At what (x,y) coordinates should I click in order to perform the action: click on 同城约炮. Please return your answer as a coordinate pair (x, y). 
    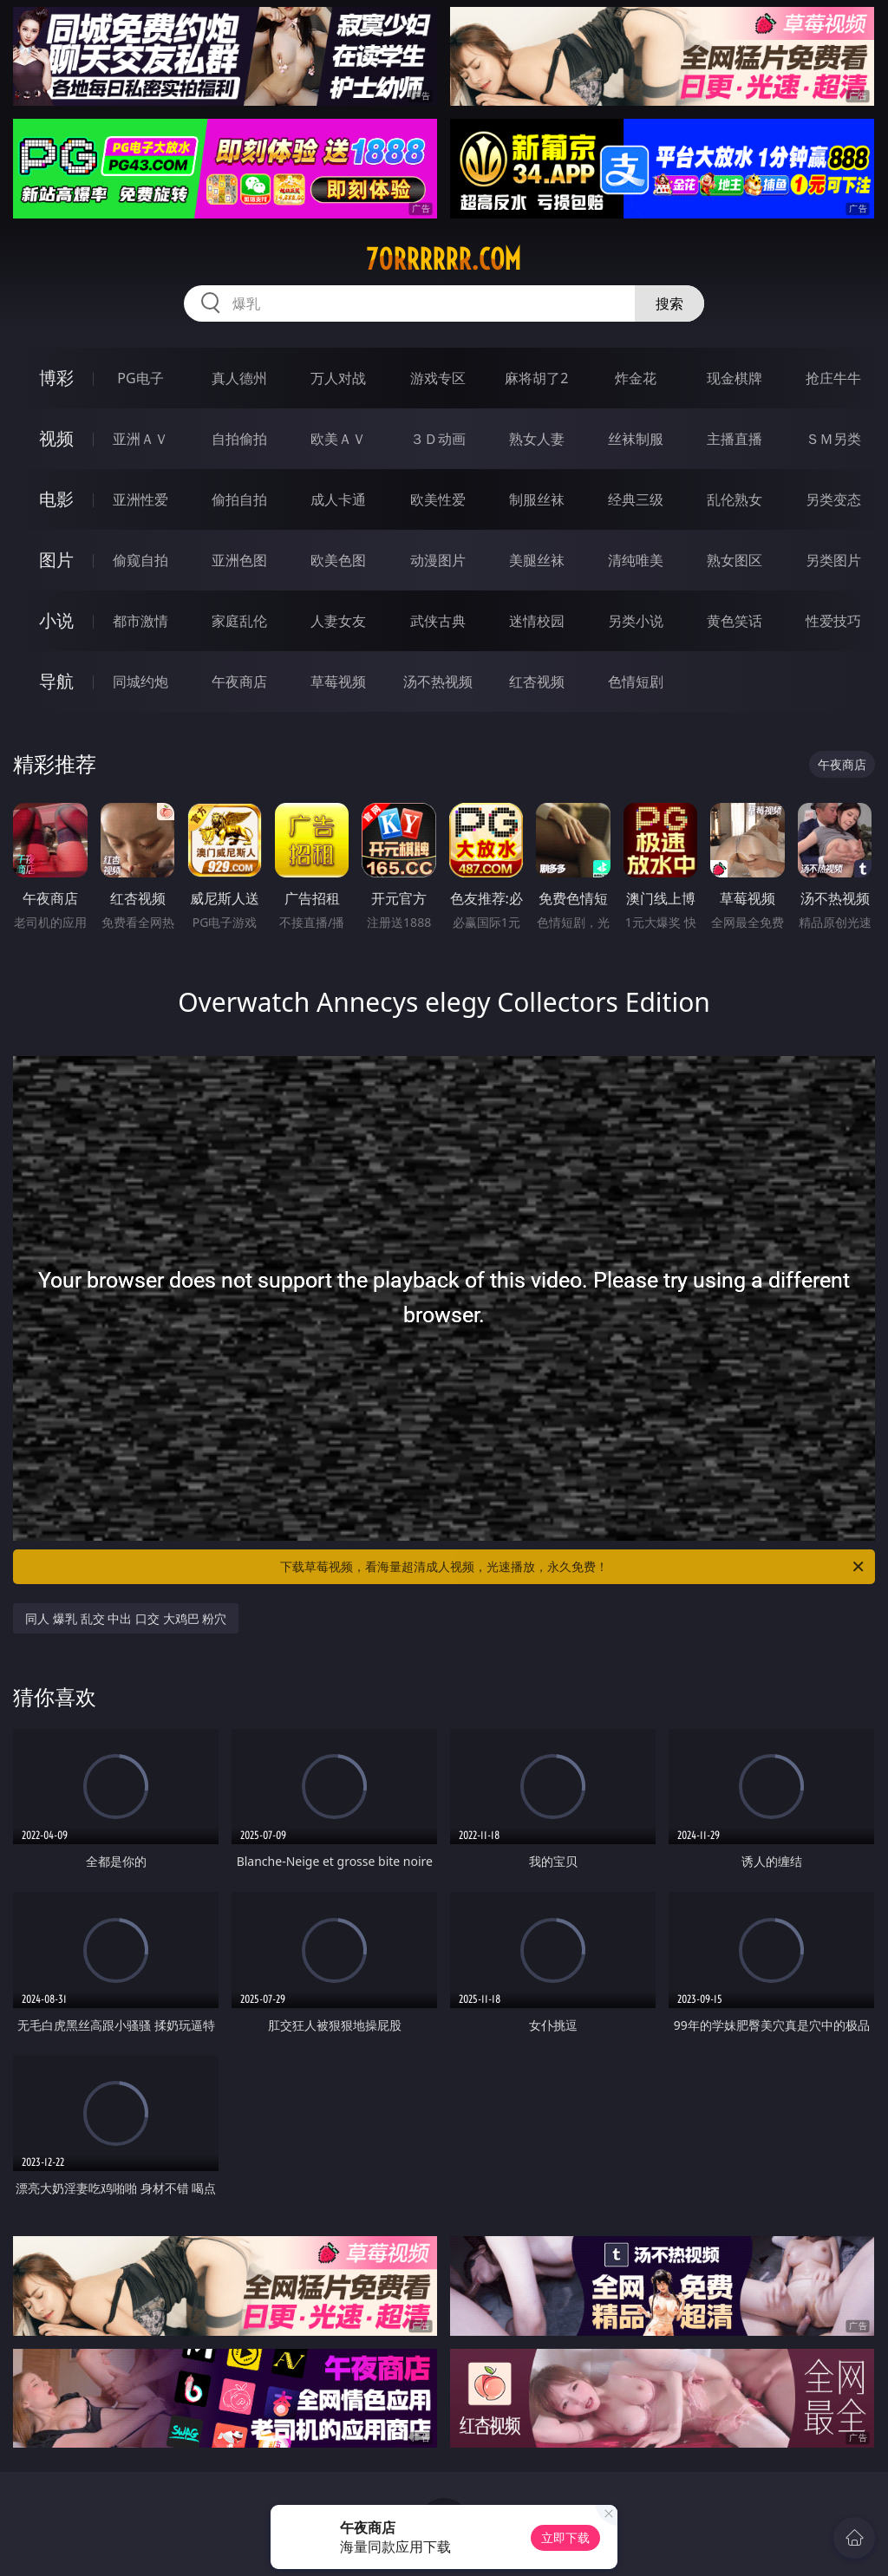
    Looking at the image, I should click on (140, 681).